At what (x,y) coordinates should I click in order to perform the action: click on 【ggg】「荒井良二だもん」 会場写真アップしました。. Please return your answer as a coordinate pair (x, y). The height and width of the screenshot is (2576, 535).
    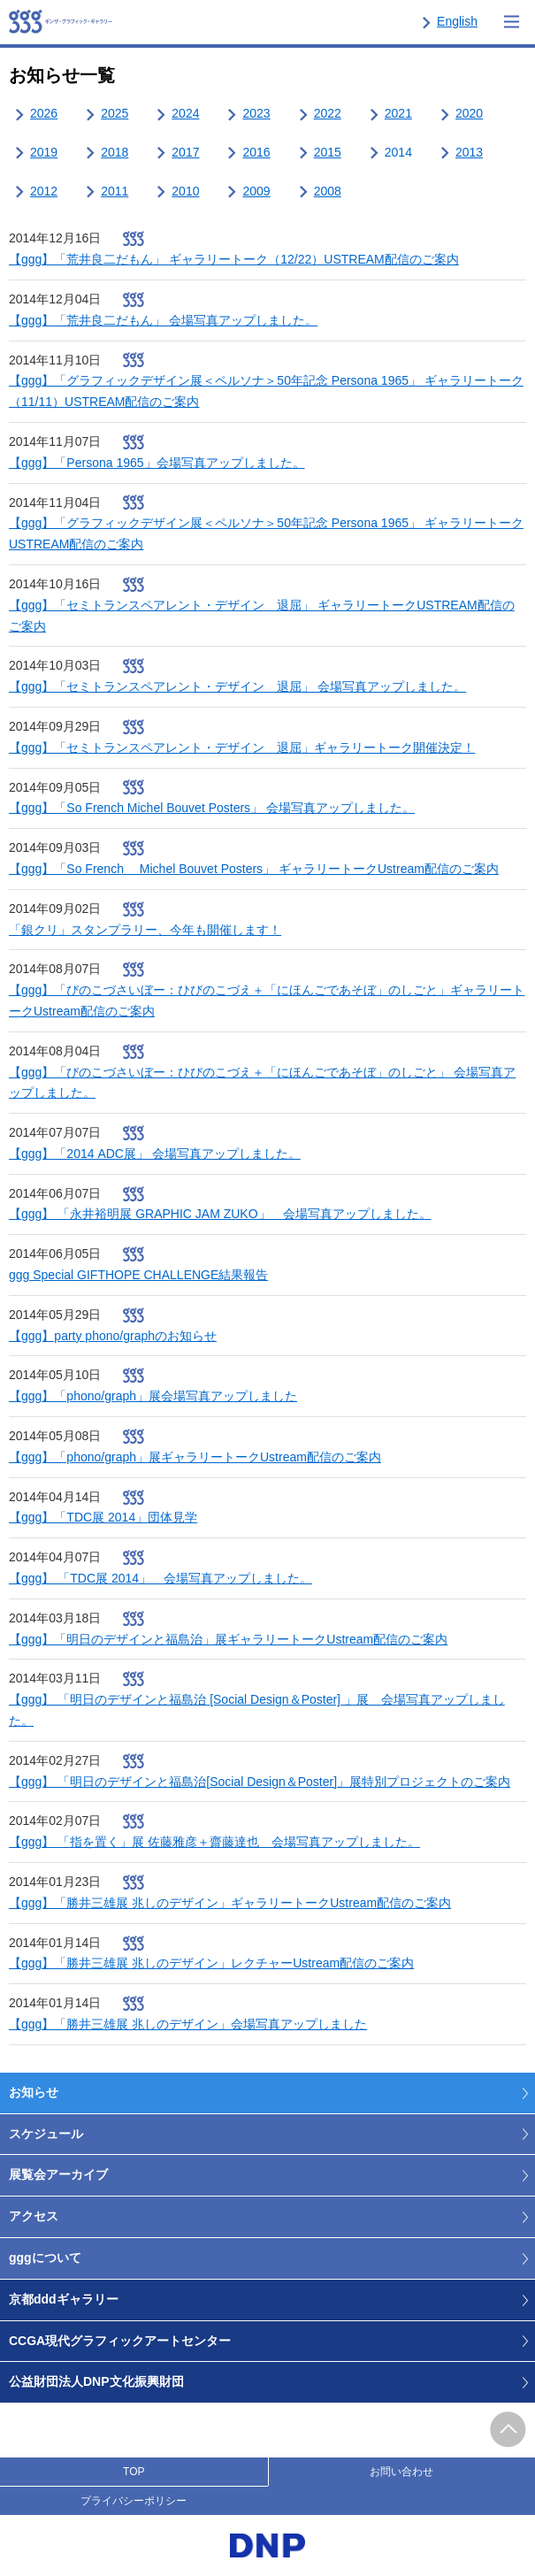
    Looking at the image, I should click on (163, 320).